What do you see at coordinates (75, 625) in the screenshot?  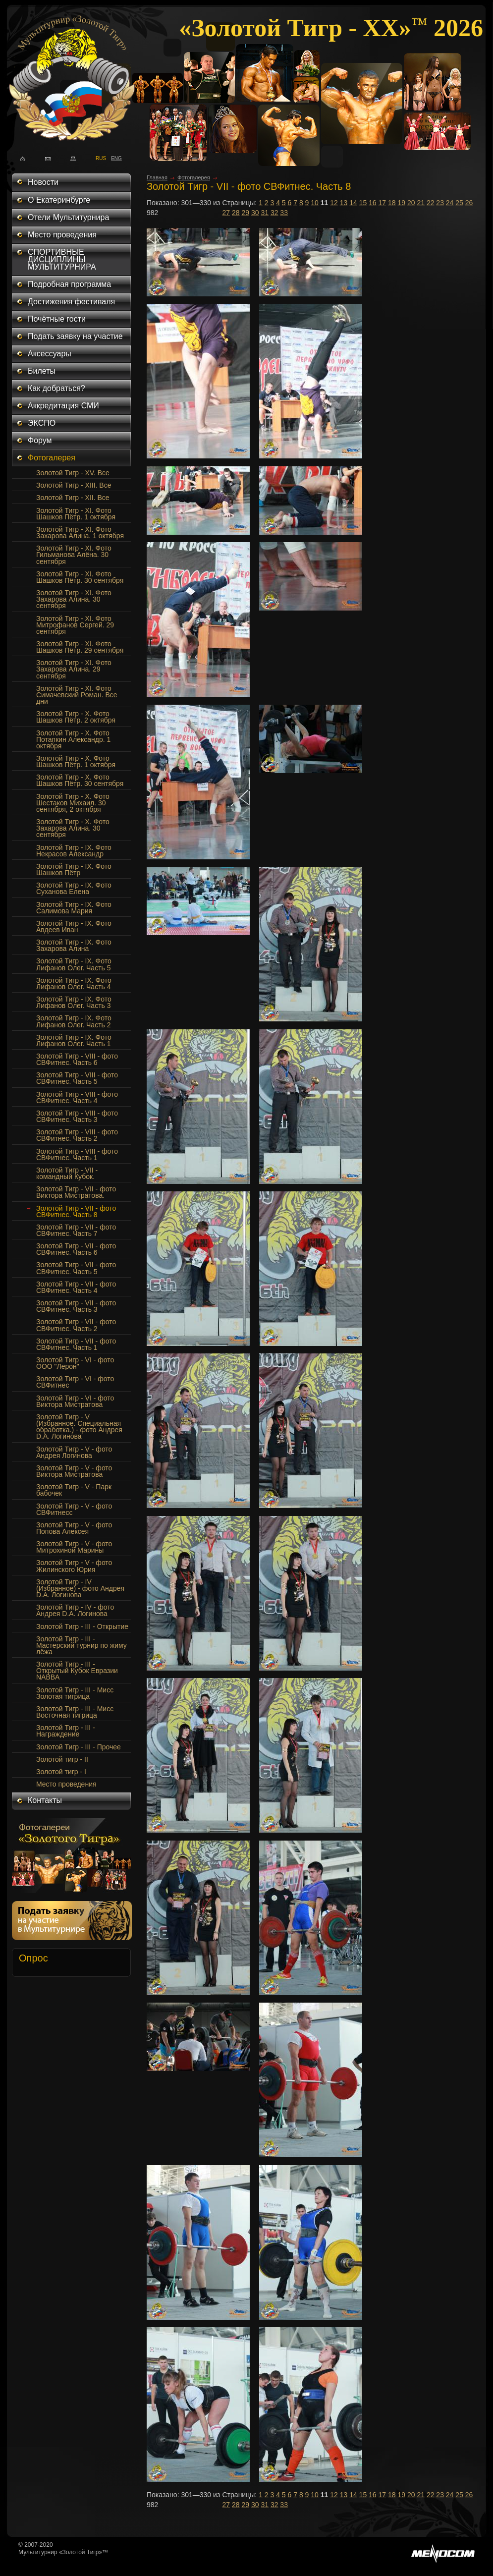 I see `Золотой Тигр - XI. Фото Митрофанов Сергей. 29 сентября` at bounding box center [75, 625].